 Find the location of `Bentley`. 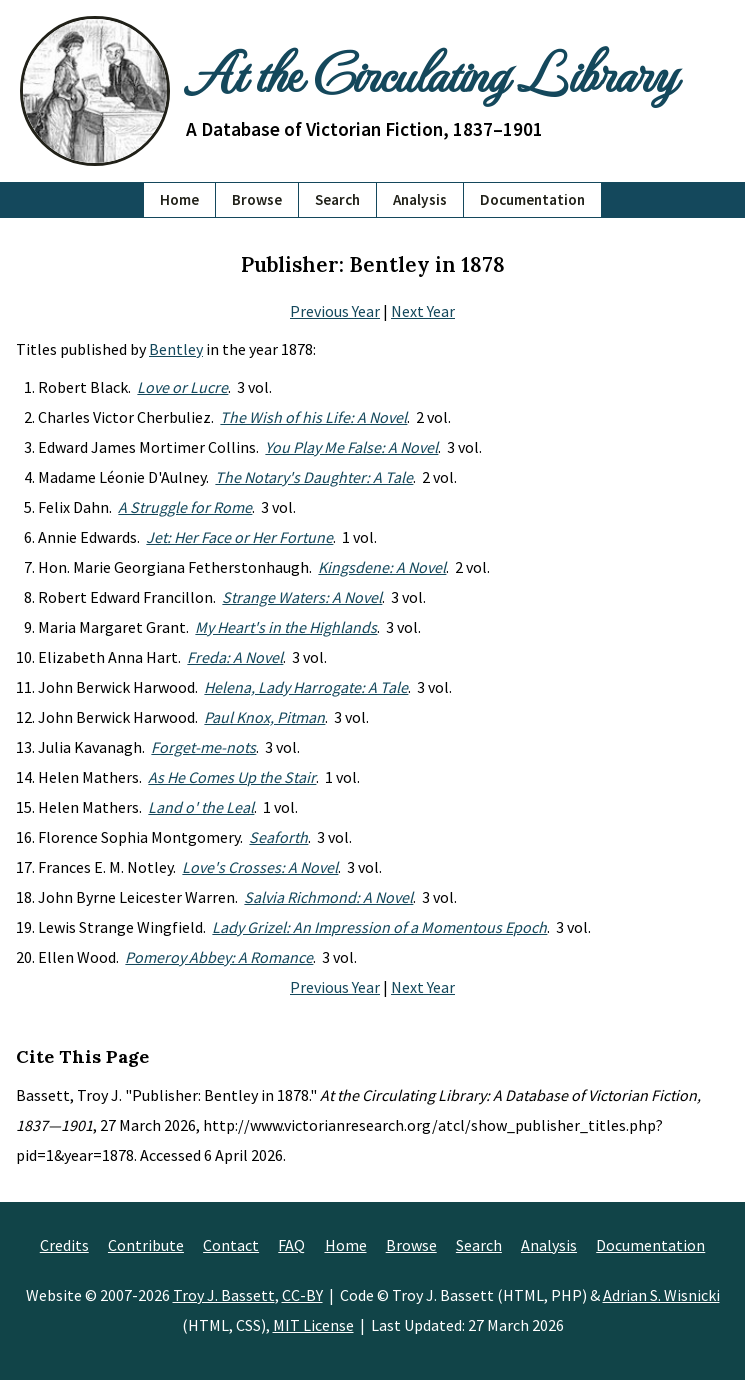

Bentley is located at coordinates (176, 349).